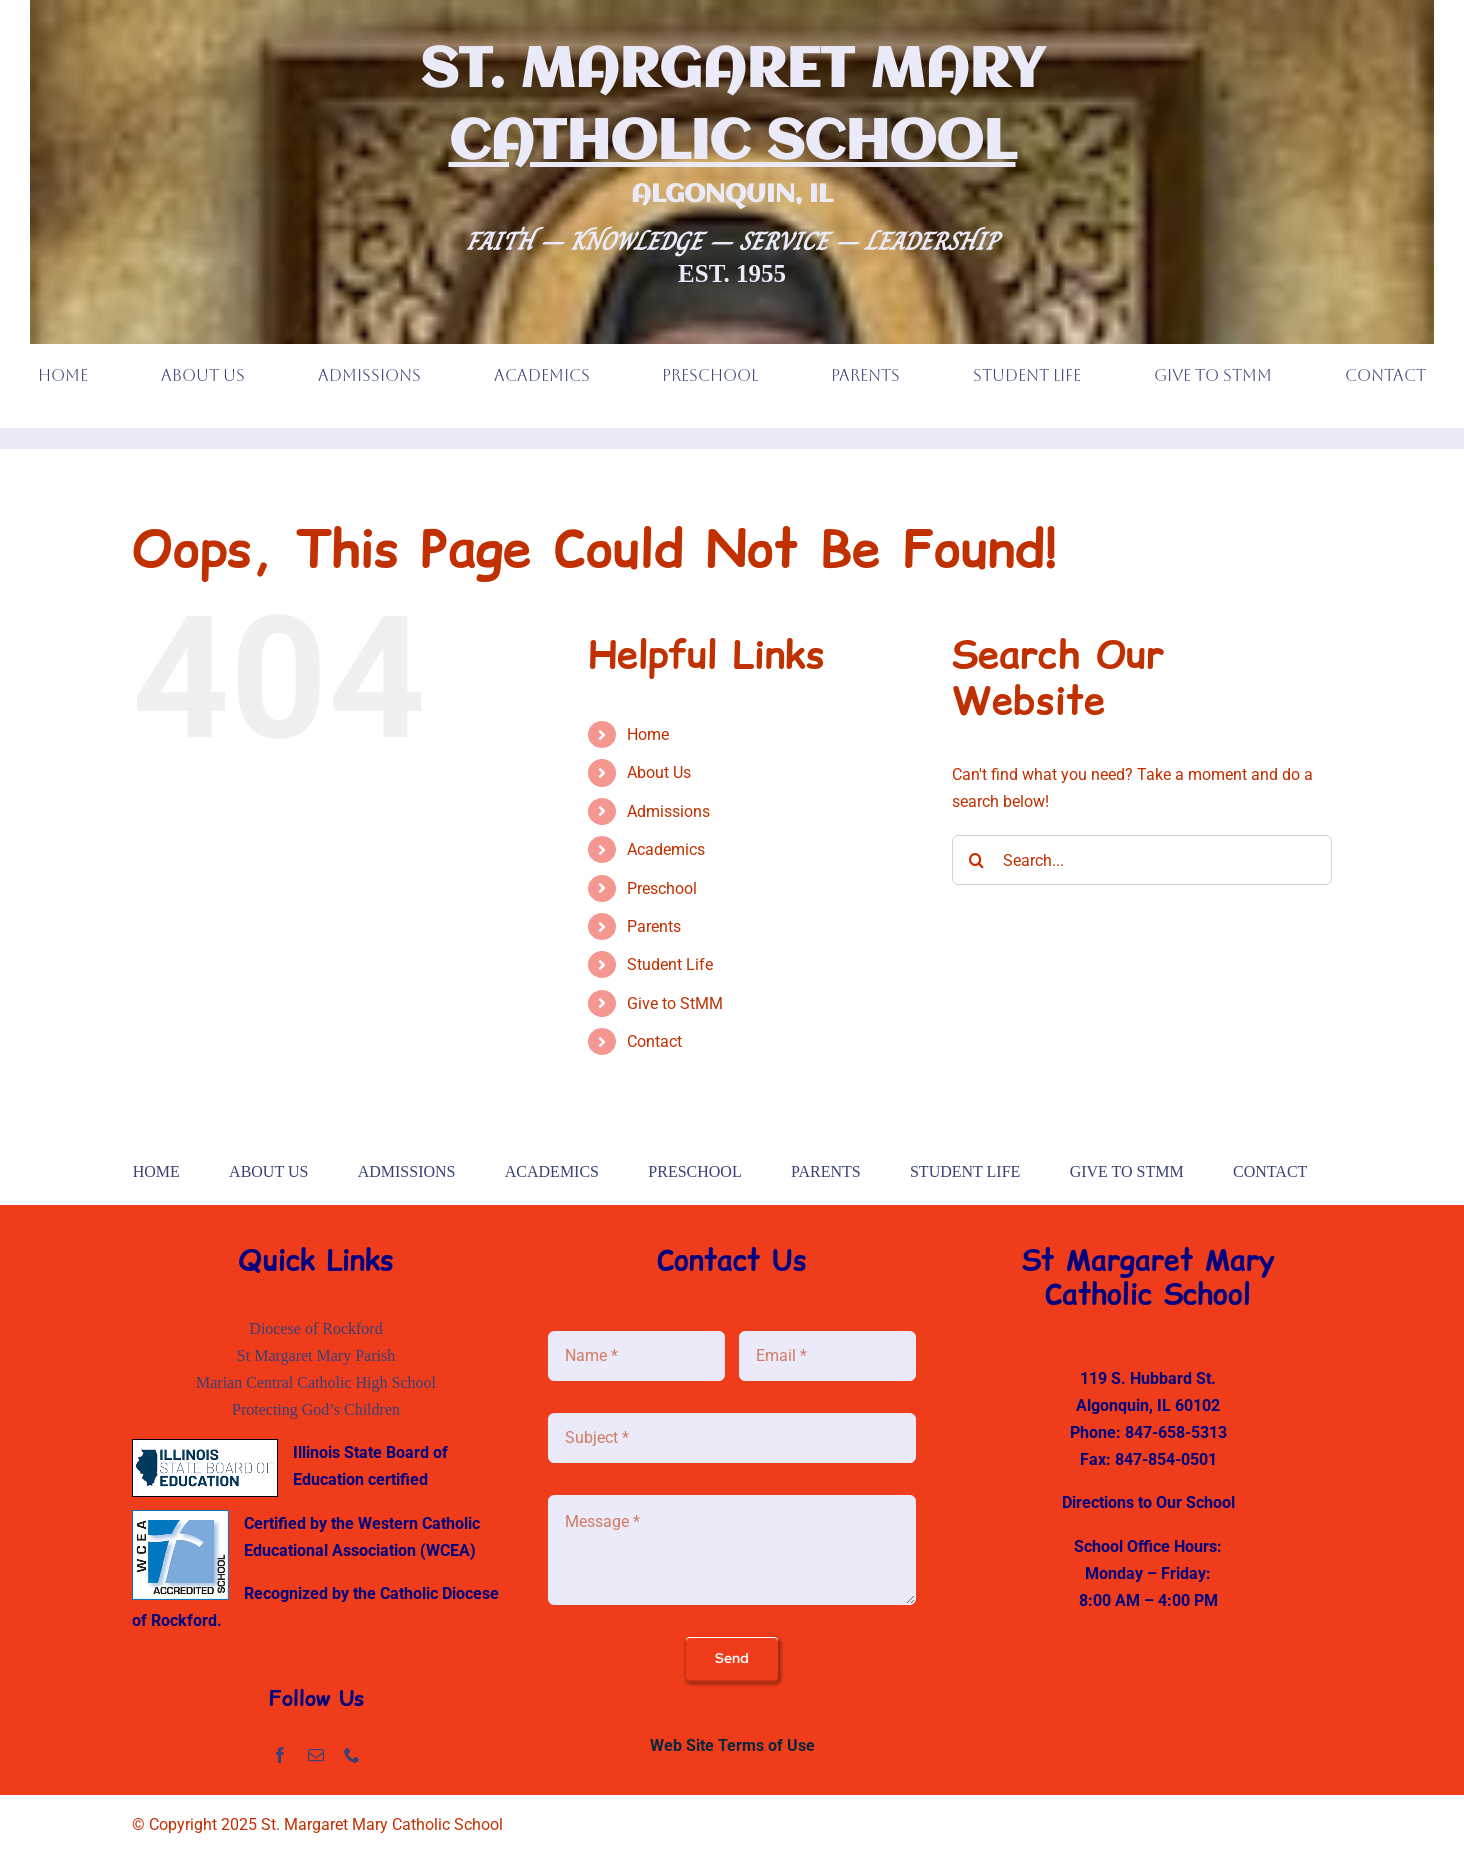 The width and height of the screenshot is (1464, 1874). Describe the element at coordinates (352, 1755) in the screenshot. I see `[phone]` at that location.